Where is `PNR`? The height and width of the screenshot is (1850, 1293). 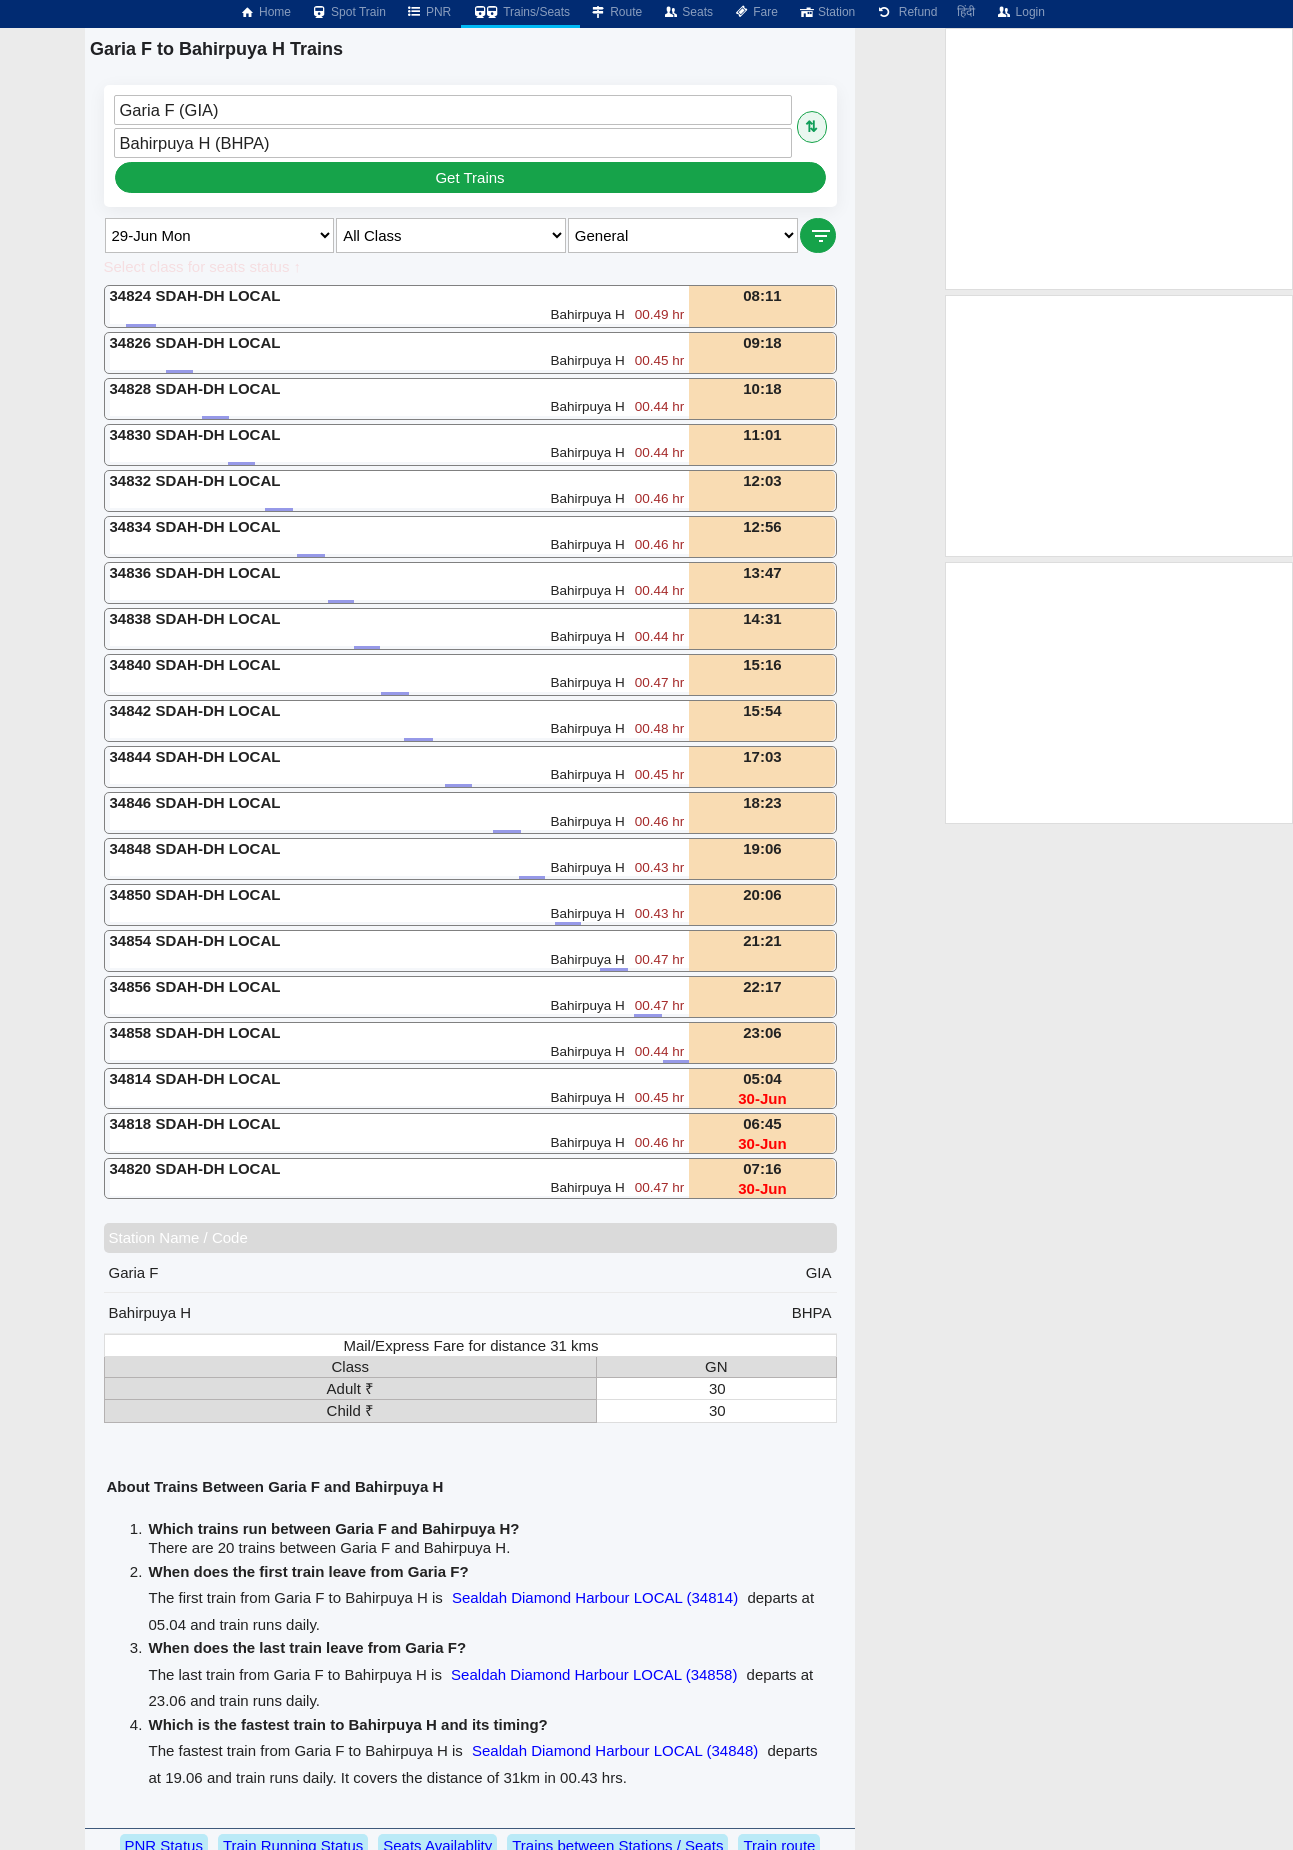
PNR is located at coordinates (428, 12).